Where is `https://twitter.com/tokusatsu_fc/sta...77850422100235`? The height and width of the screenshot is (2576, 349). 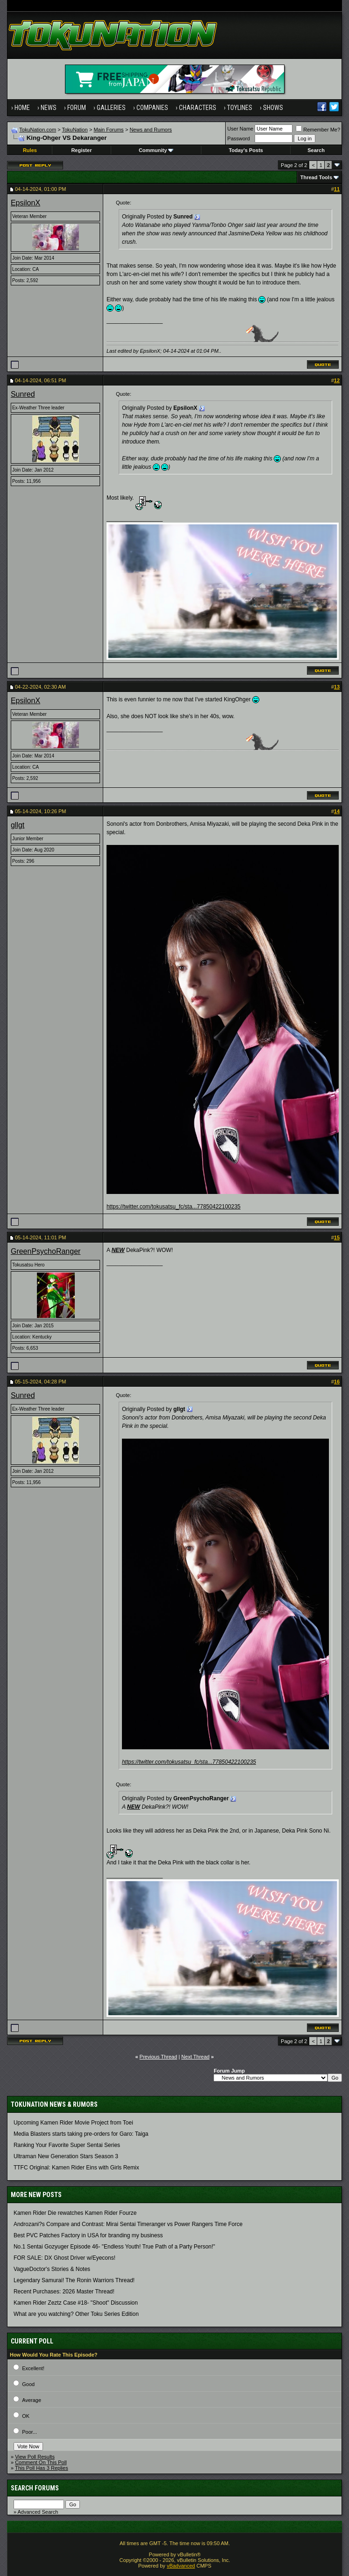
https://twitter.com/tokusatsu_fc/sta...77850422100235 is located at coordinates (174, 1206).